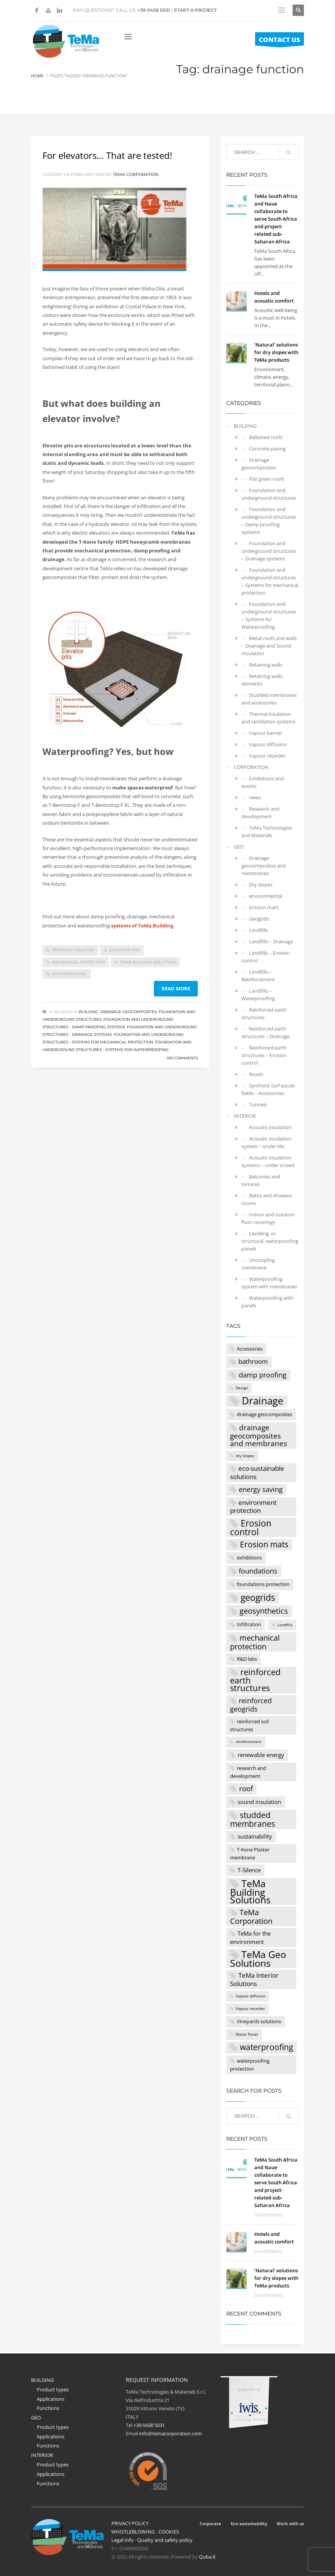 This screenshot has width=335, height=2576. Describe the element at coordinates (265, 664) in the screenshot. I see `Retaining walls` at that location.